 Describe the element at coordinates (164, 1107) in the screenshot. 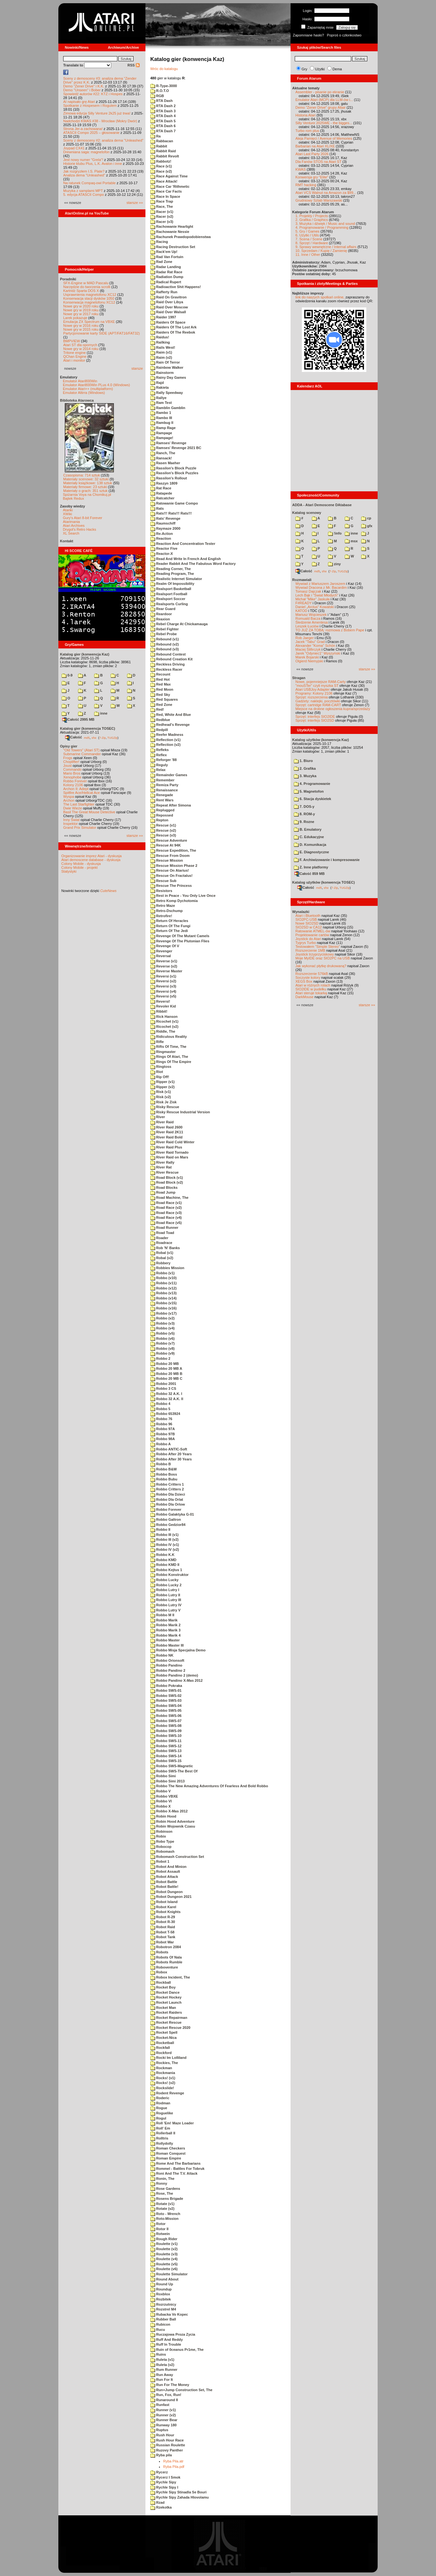

I see `Risky Rescue` at that location.